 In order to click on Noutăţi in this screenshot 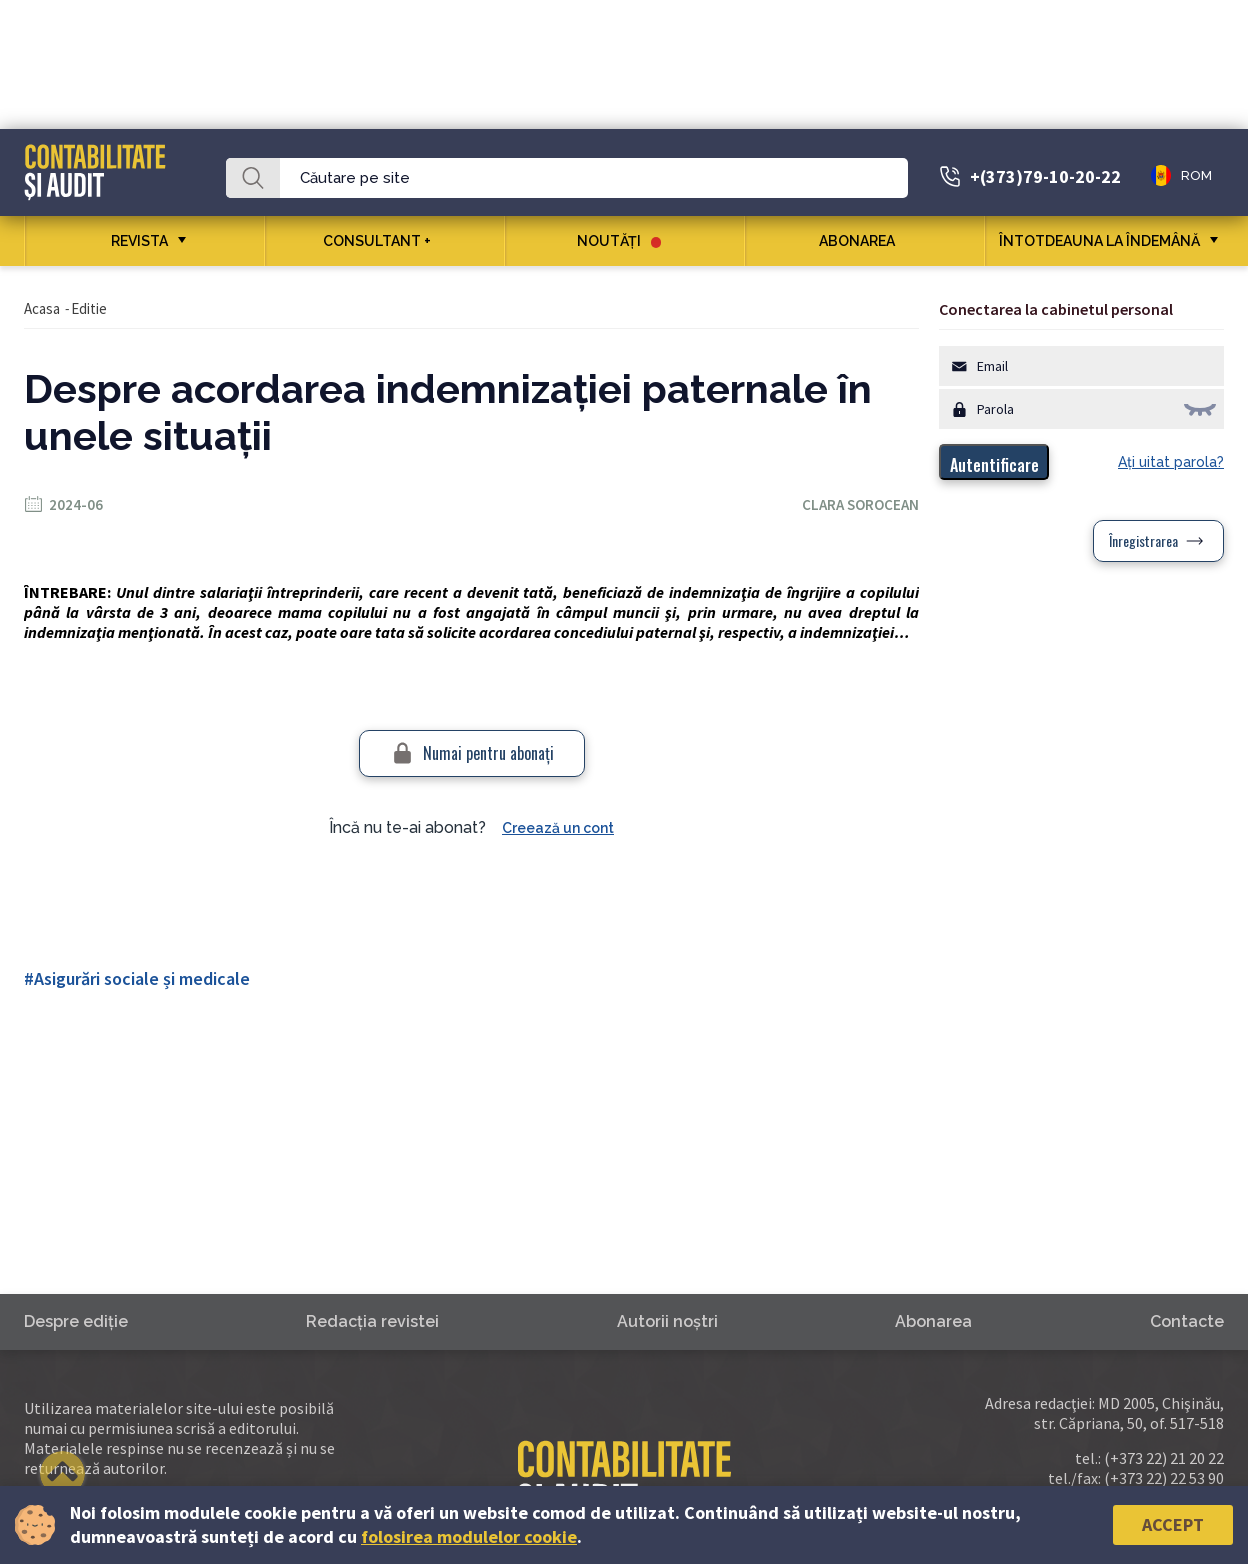, I will do `click(619, 241)`.